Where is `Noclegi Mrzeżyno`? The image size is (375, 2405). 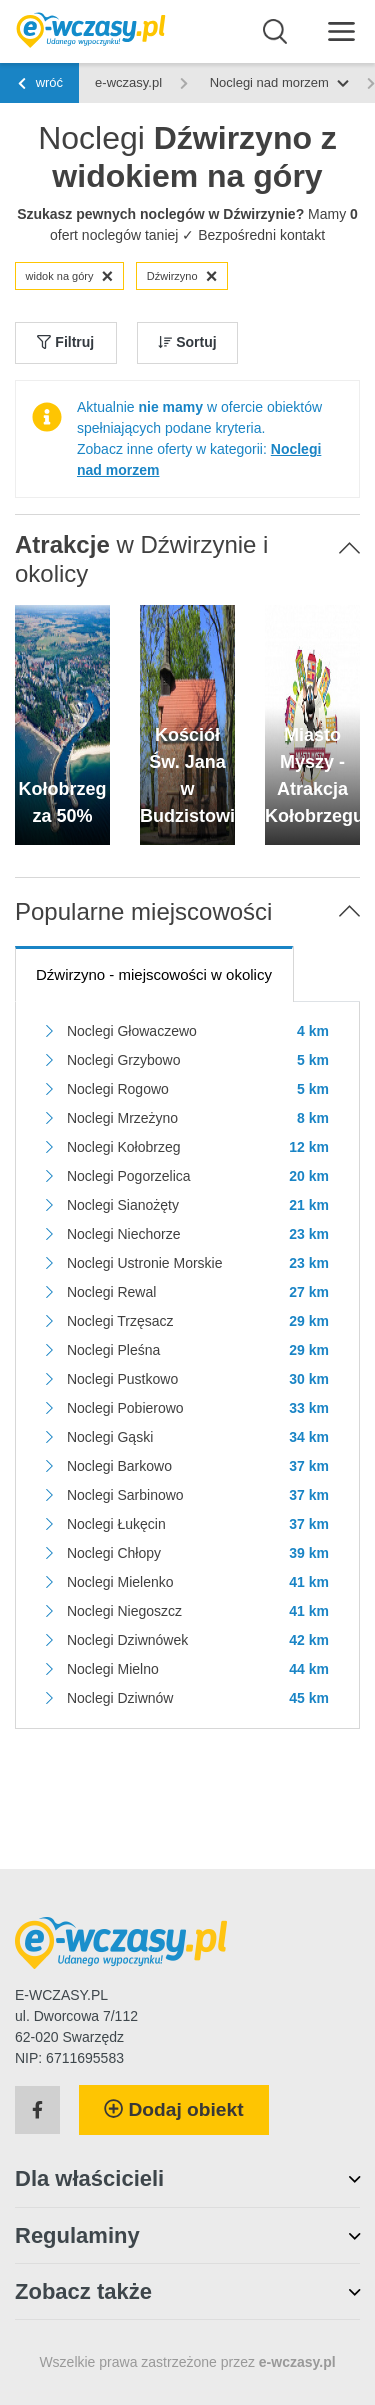 Noclegi Mrzeżyno is located at coordinates (122, 1118).